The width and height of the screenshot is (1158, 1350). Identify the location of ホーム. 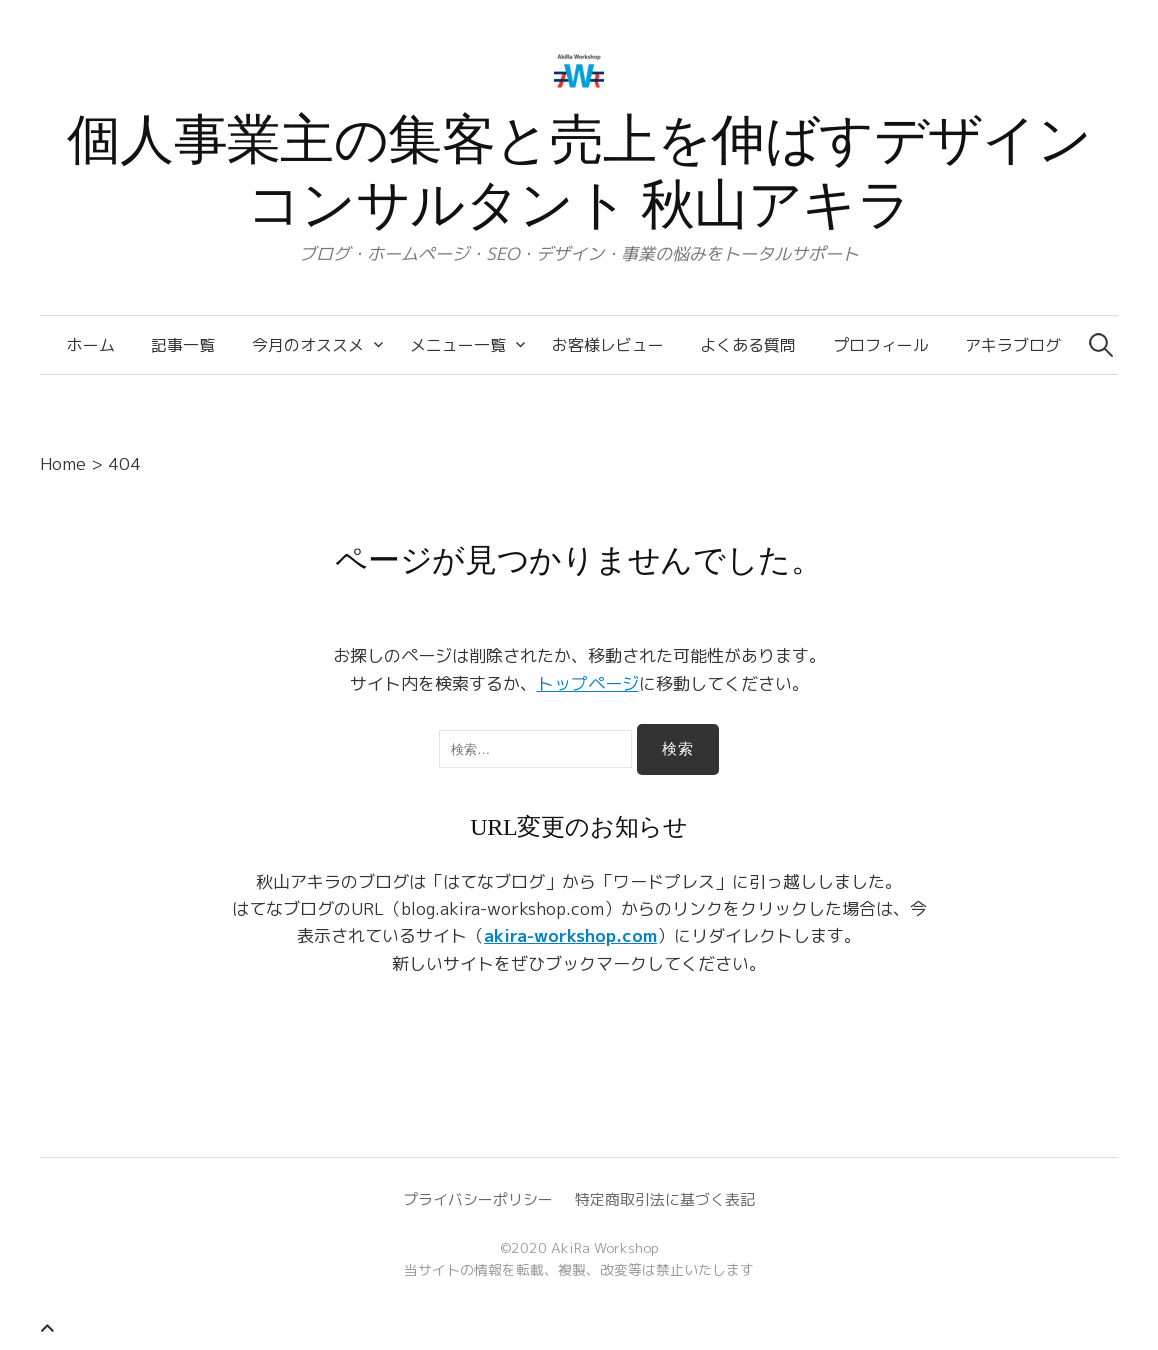
(91, 345).